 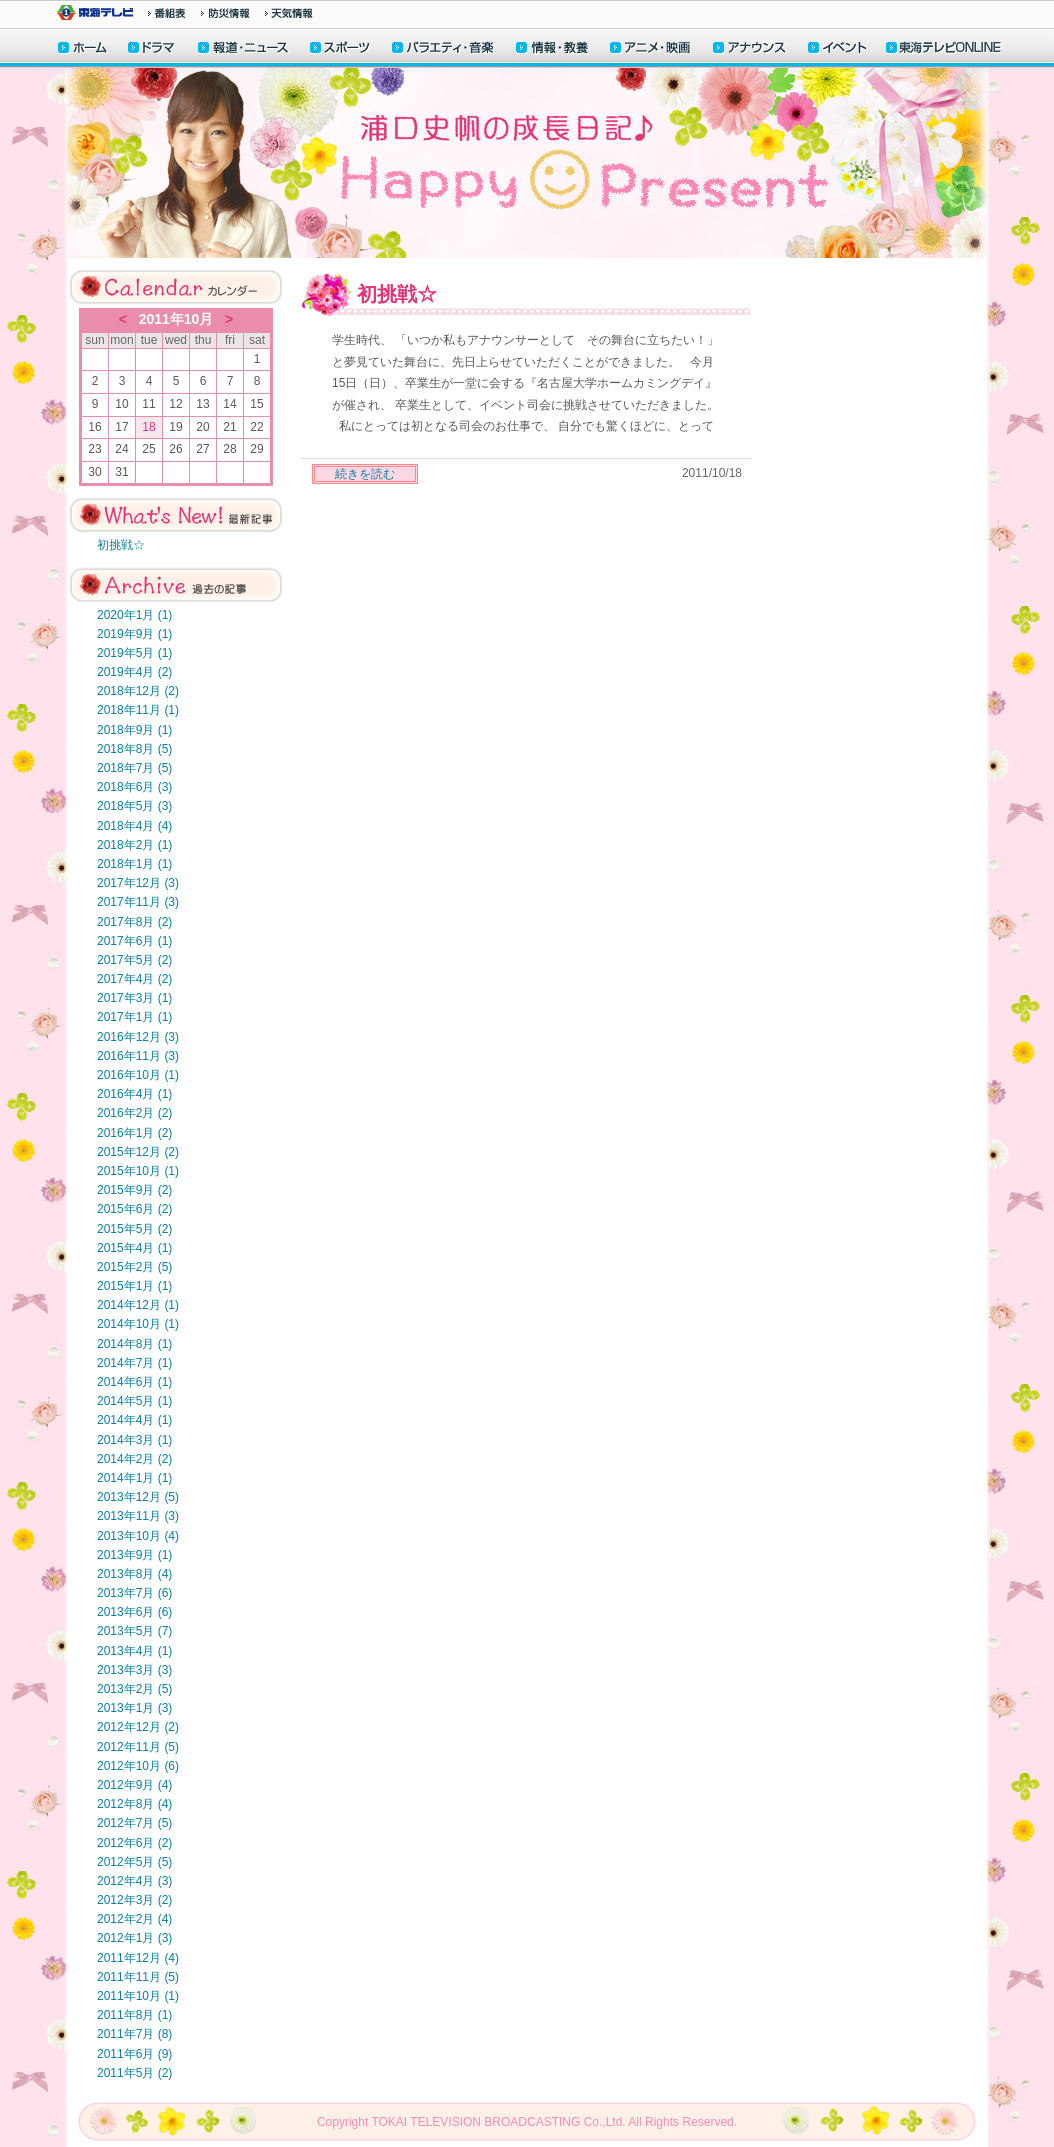 I want to click on アニメ・映画, so click(x=651, y=49).